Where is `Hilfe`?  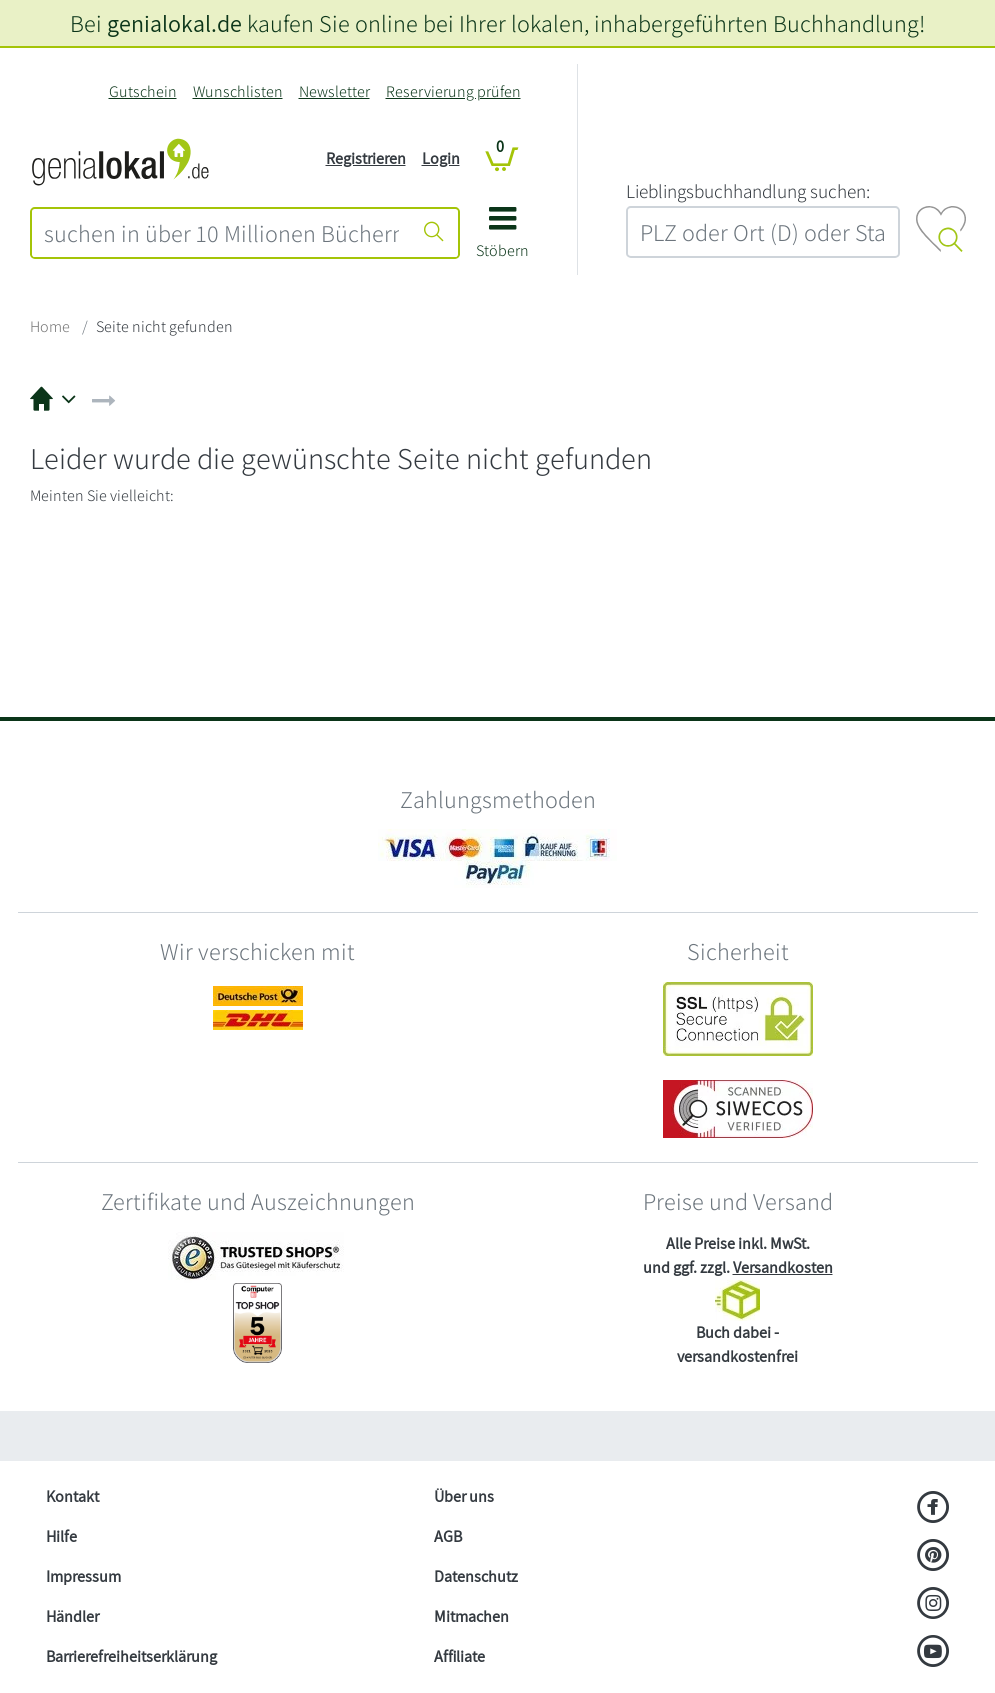
Hilfe is located at coordinates (61, 1536).